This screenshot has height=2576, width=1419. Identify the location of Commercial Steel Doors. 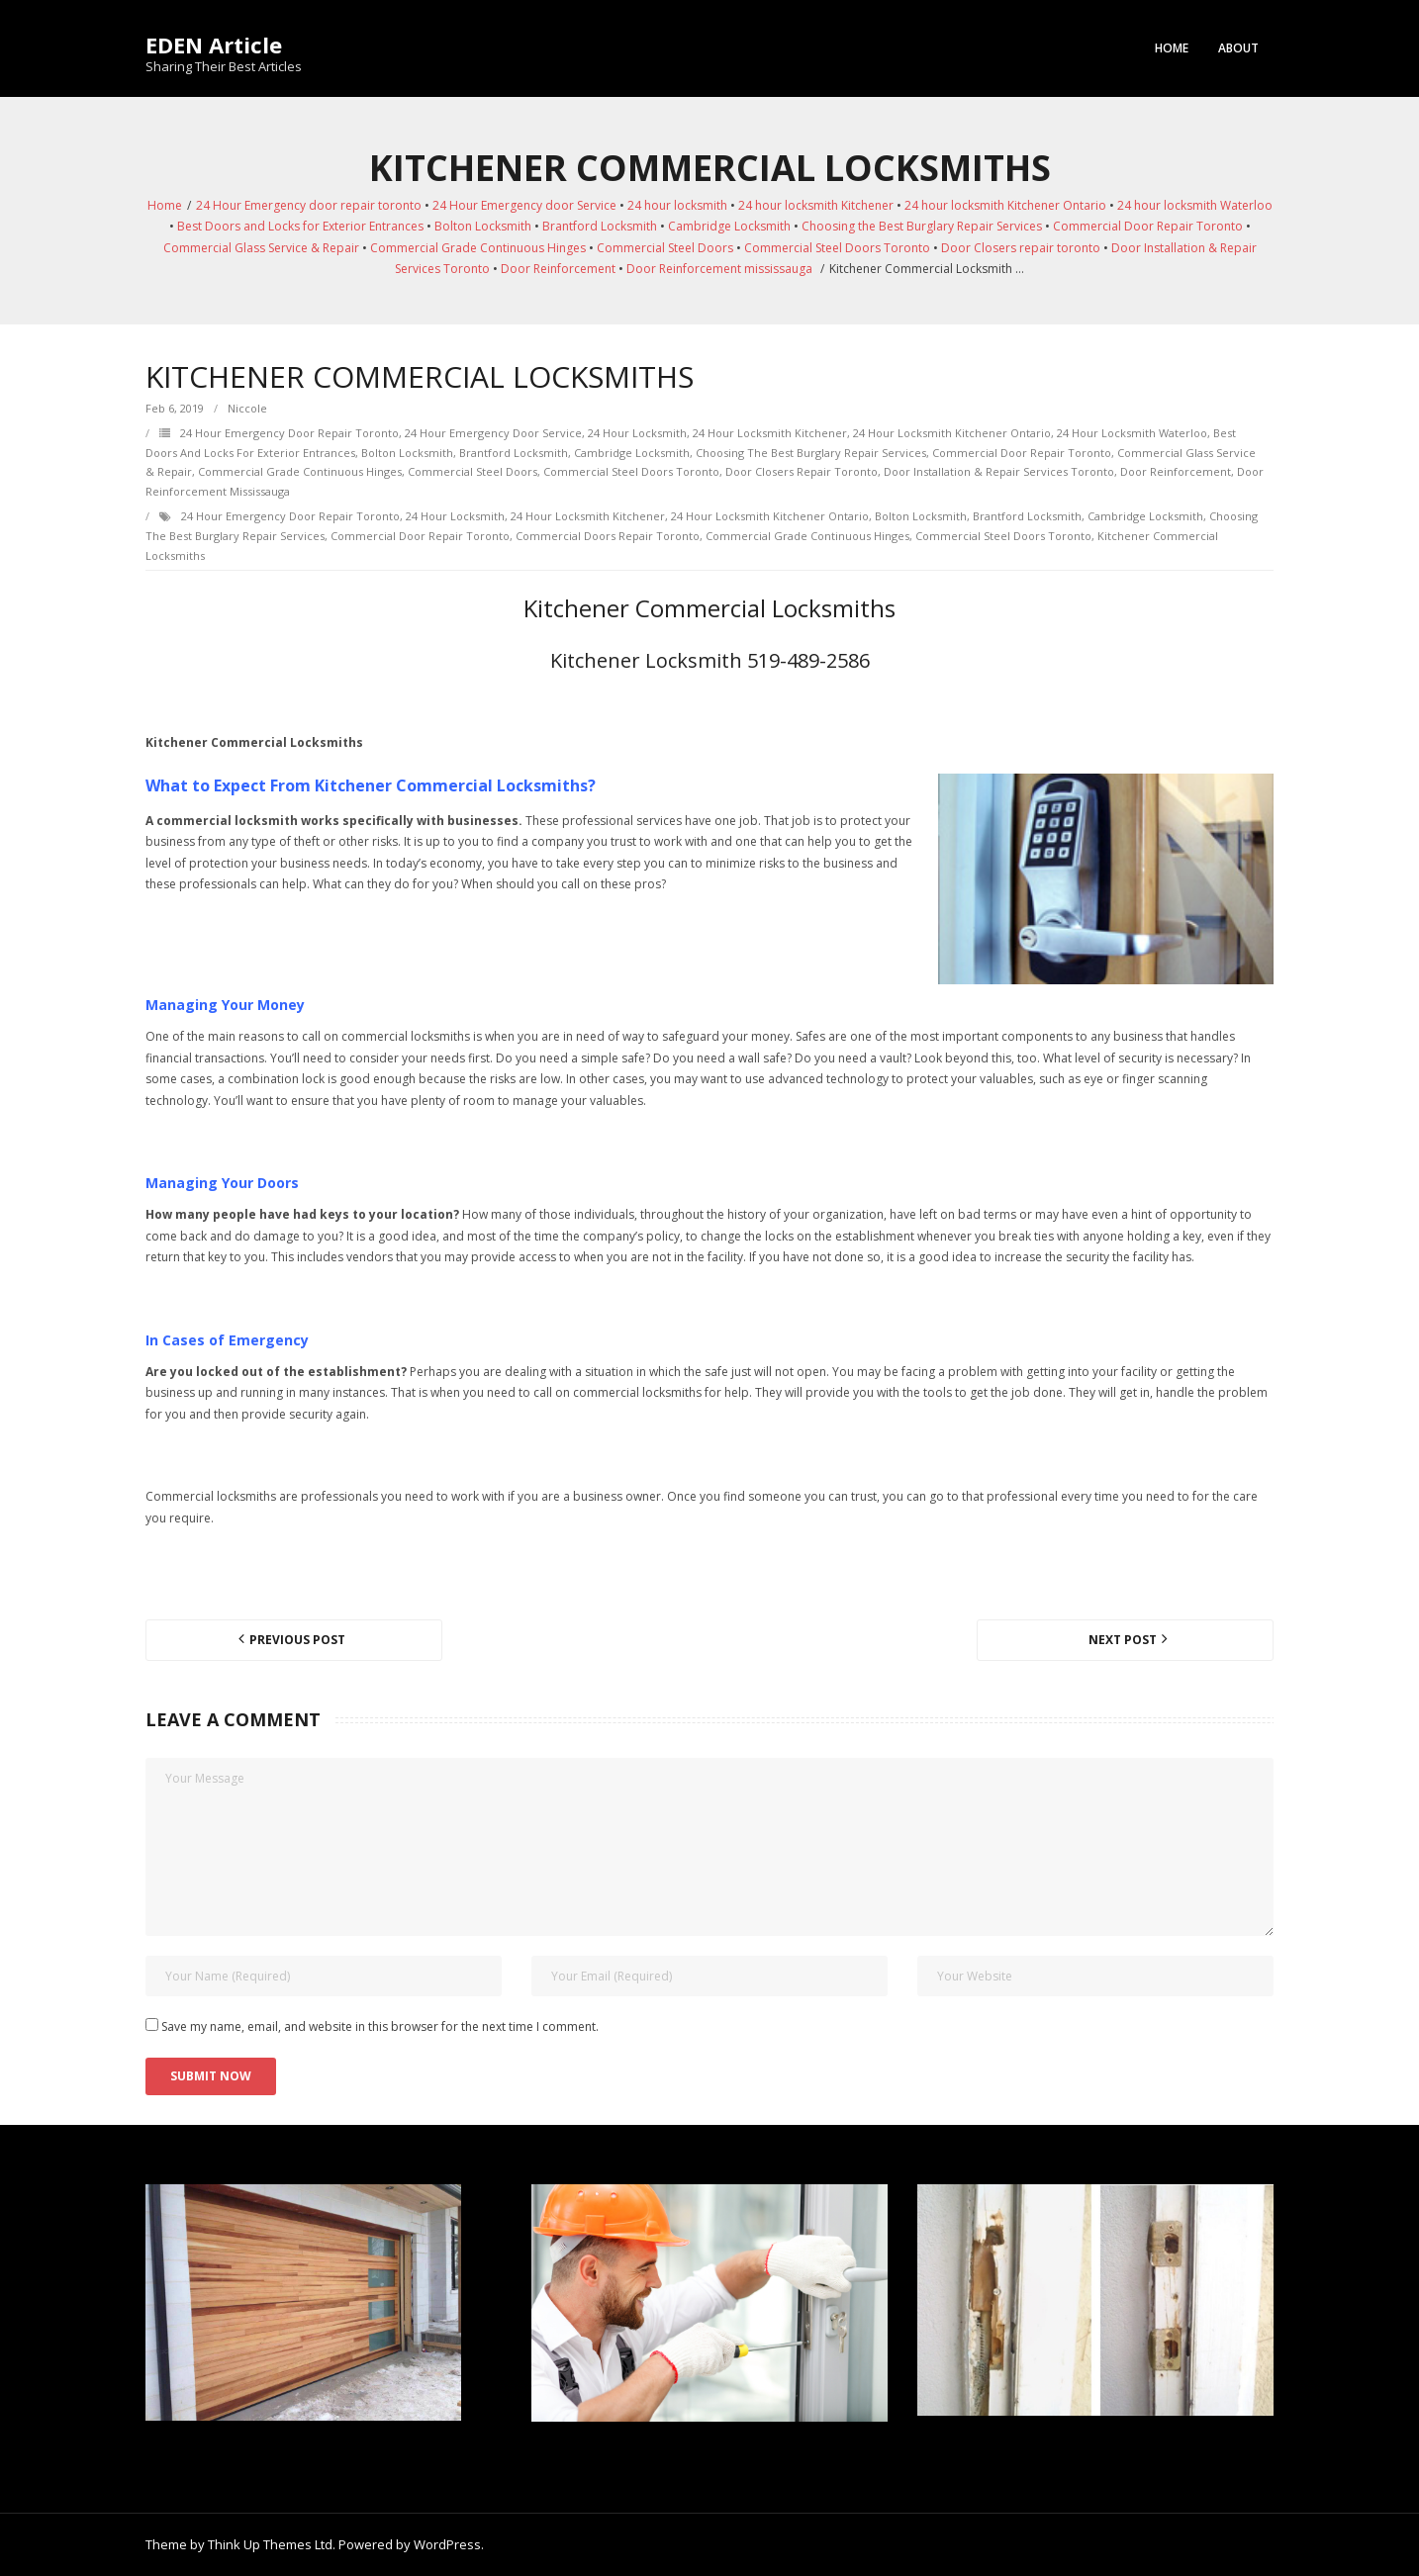
(665, 247).